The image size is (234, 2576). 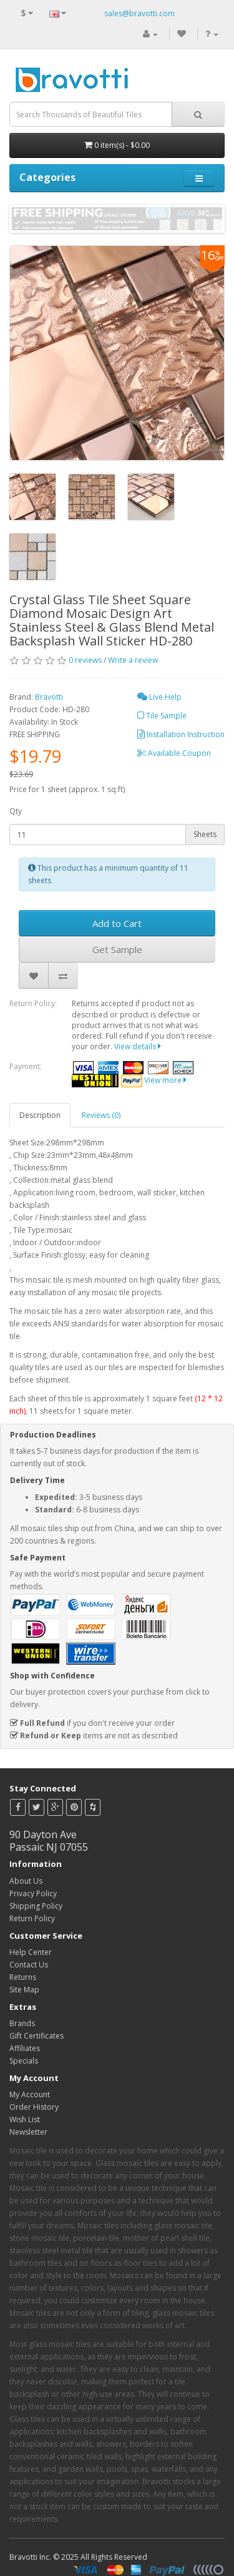 I want to click on 0 reviews, so click(x=85, y=660).